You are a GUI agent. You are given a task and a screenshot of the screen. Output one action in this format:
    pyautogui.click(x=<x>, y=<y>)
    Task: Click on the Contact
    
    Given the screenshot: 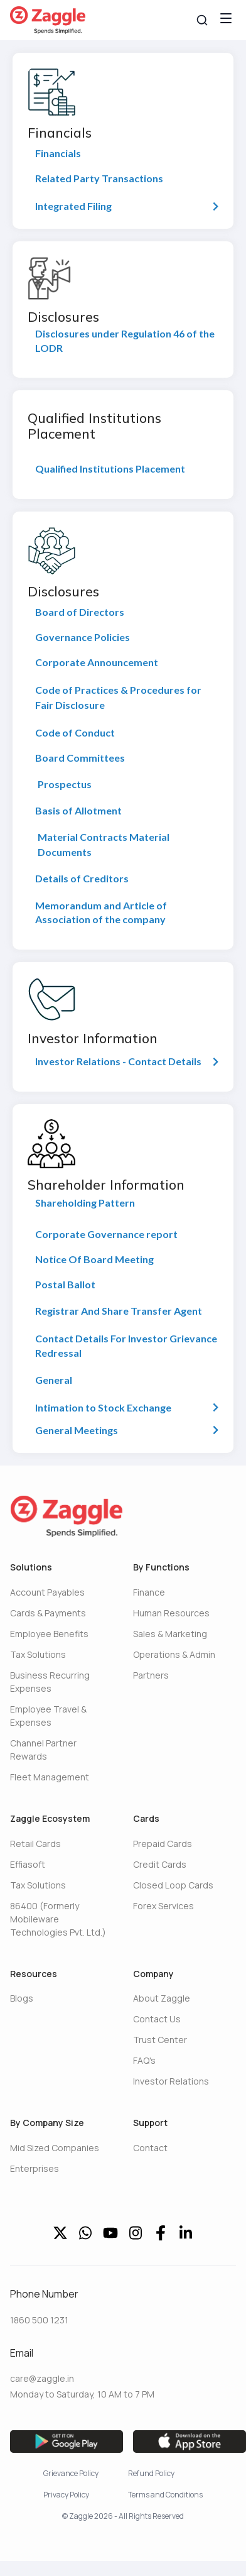 What is the action you would take?
    pyautogui.click(x=150, y=2148)
    